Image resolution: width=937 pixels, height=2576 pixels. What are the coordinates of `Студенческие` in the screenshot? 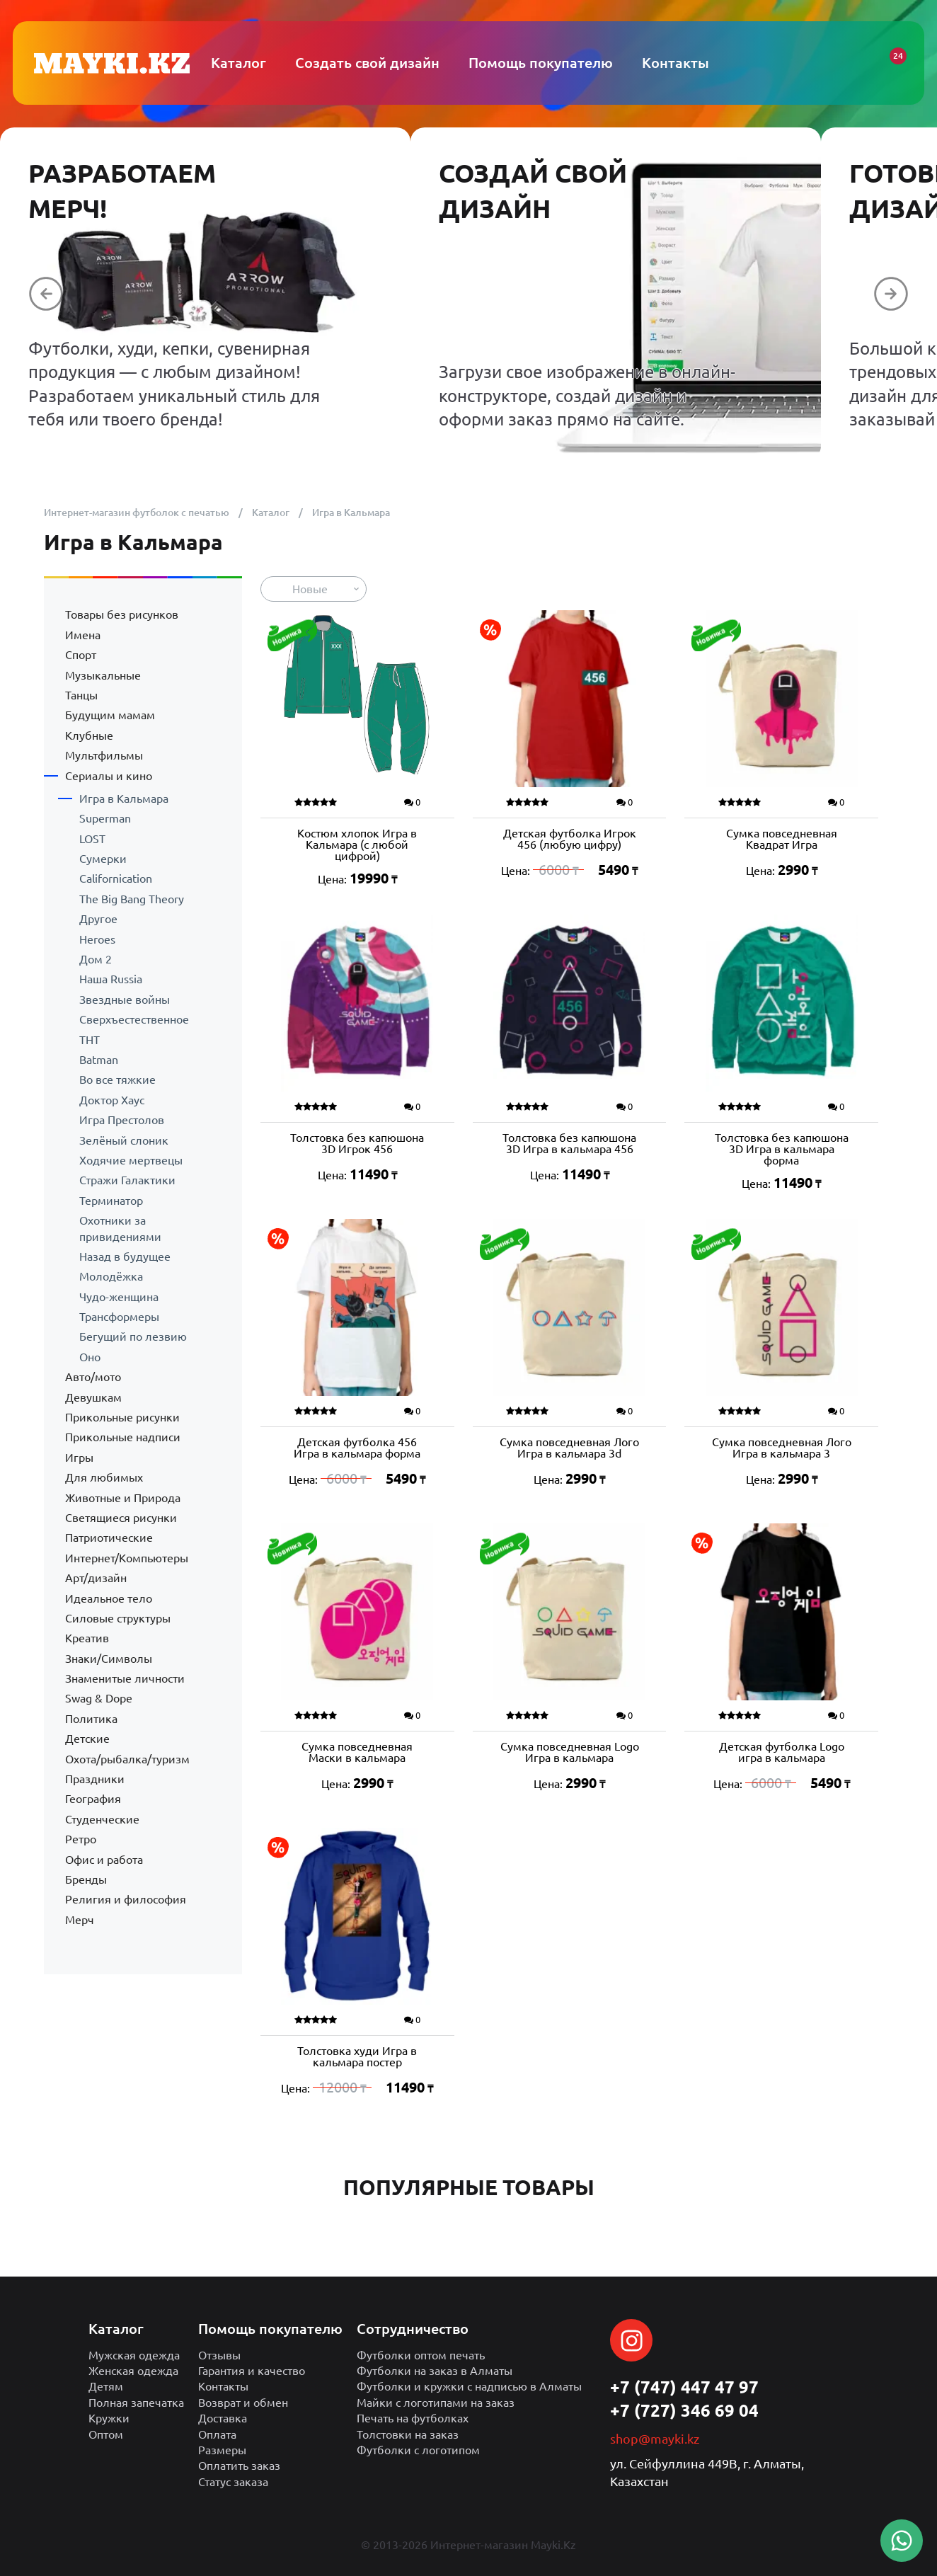 It's located at (102, 1819).